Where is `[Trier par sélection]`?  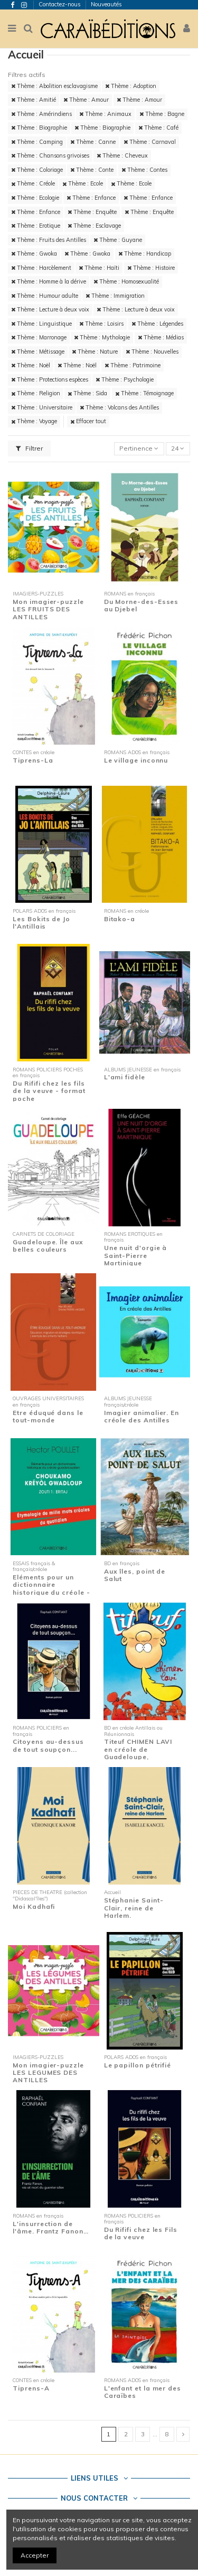
[Trier par sélection] is located at coordinates (139, 448).